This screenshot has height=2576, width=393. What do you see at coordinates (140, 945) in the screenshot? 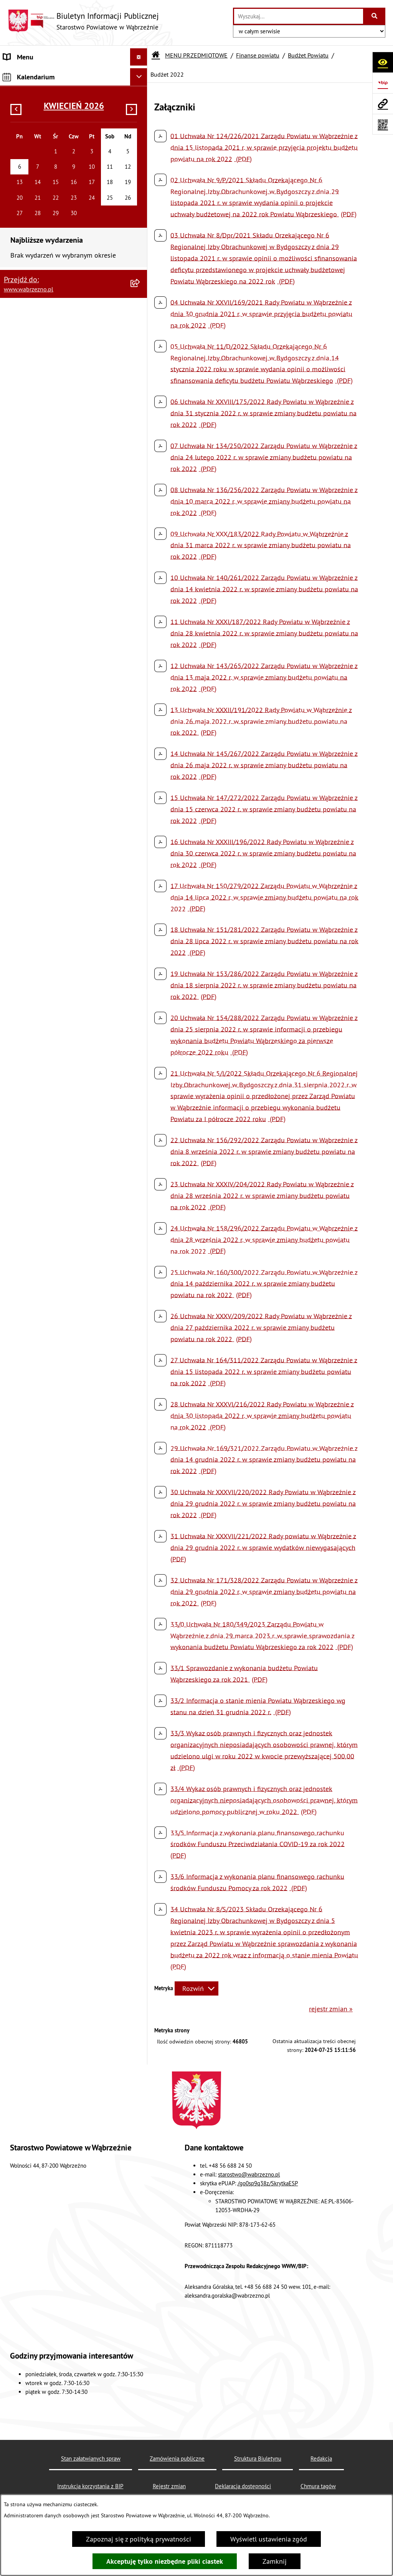
I see `[rozwiń: Zarządzenia Starosty]` at bounding box center [140, 945].